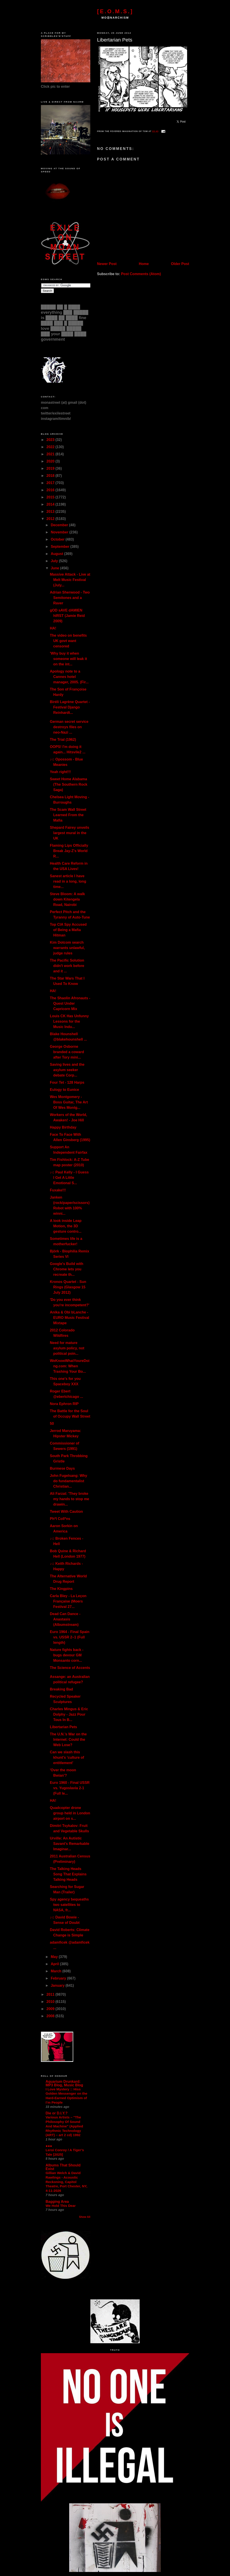 Image resolution: width=230 pixels, height=2576 pixels. Describe the element at coordinates (61, 2206) in the screenshot. I see `We Hold This Dear` at that location.